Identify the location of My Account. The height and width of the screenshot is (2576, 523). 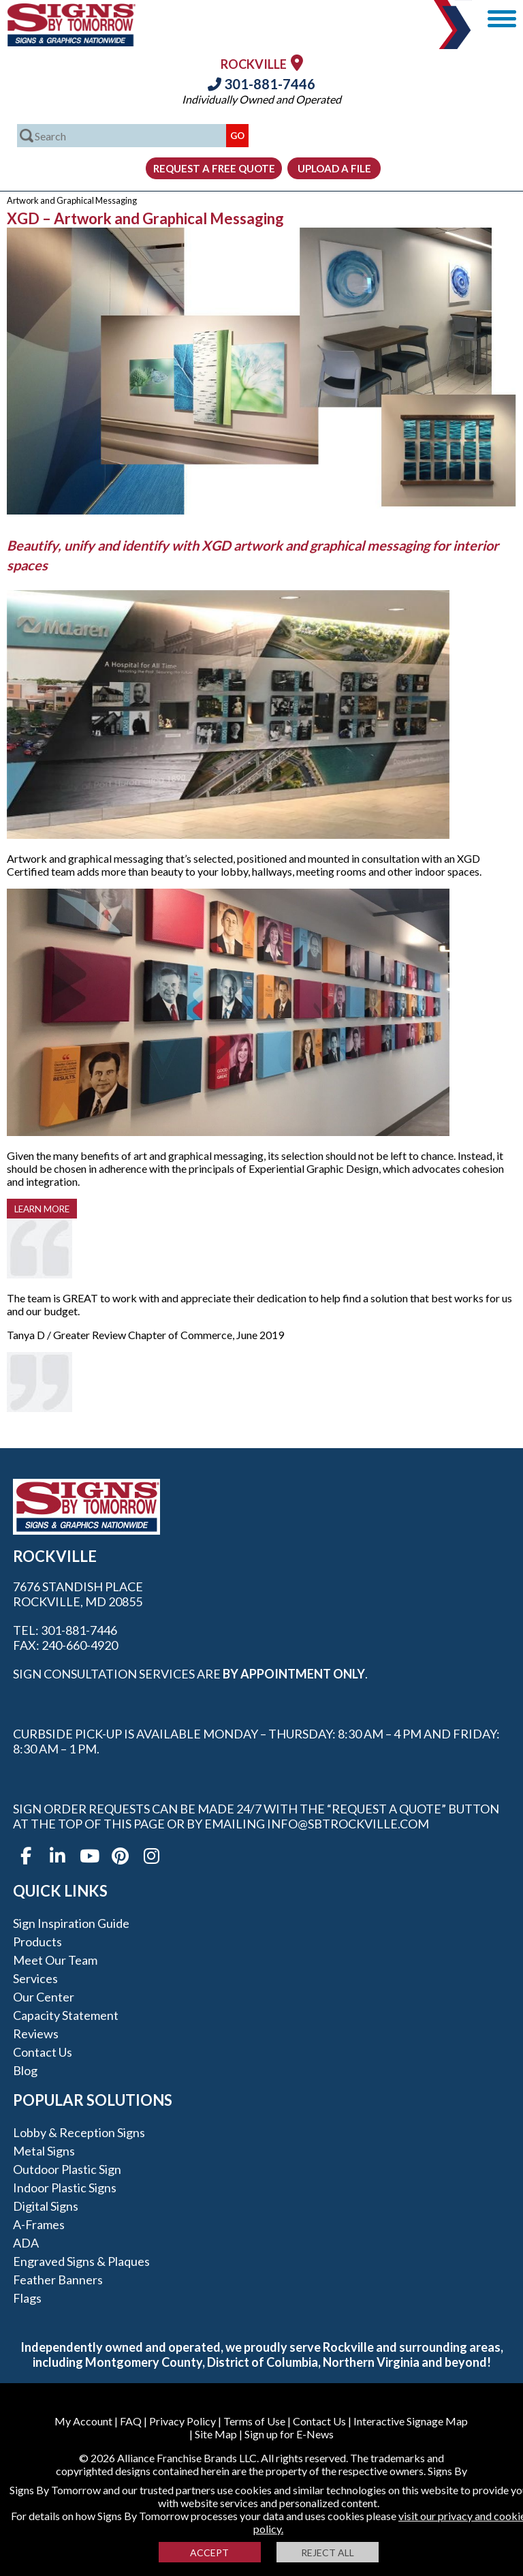
(83, 2420).